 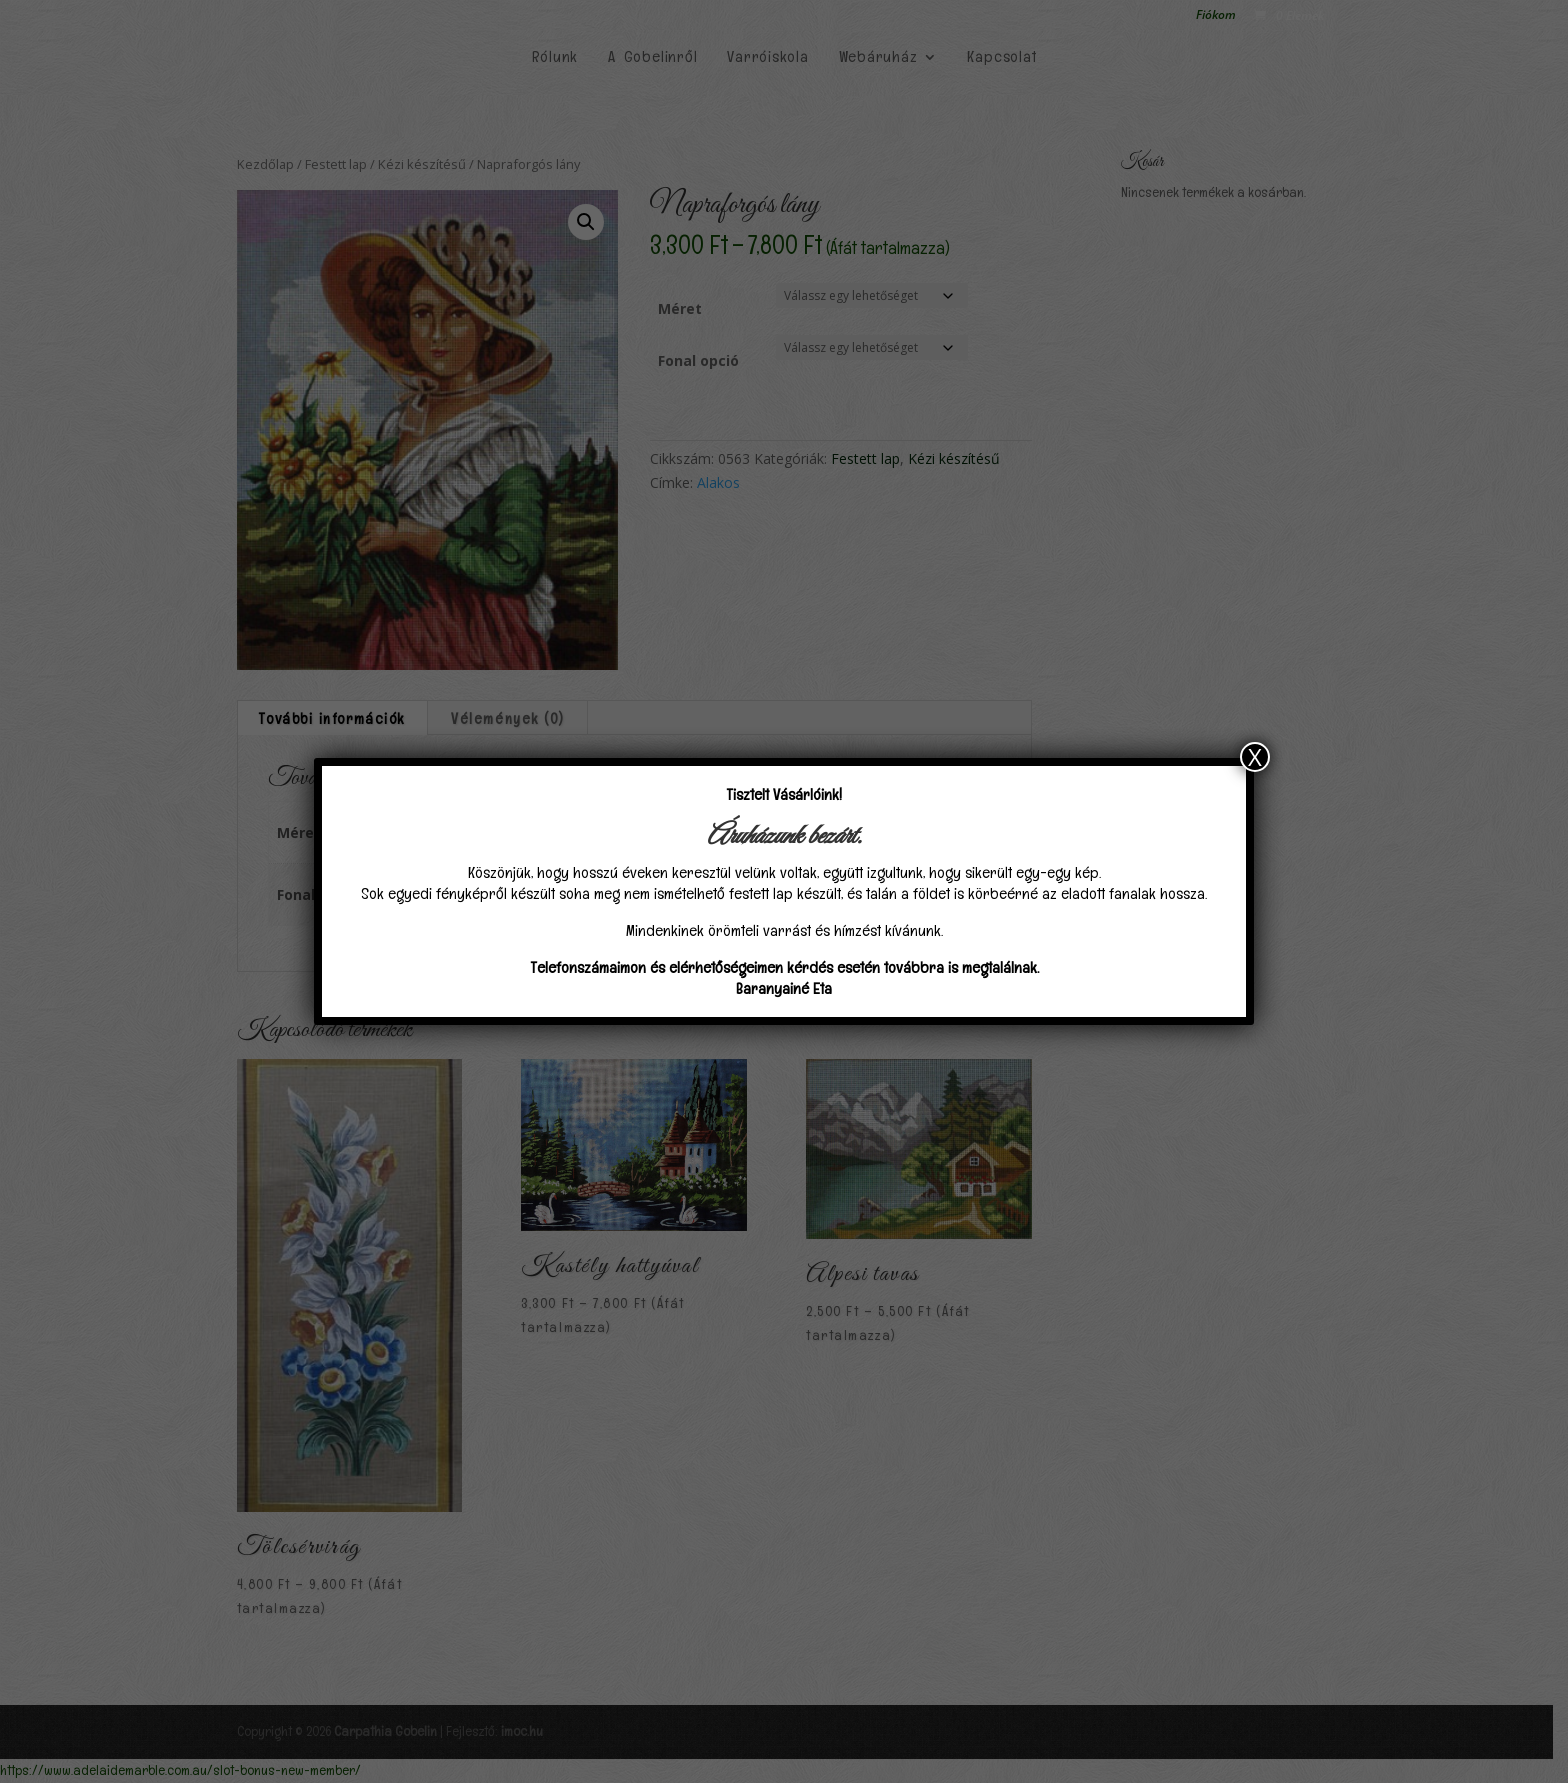 What do you see at coordinates (1255, 757) in the screenshot?
I see `X [Close]` at bounding box center [1255, 757].